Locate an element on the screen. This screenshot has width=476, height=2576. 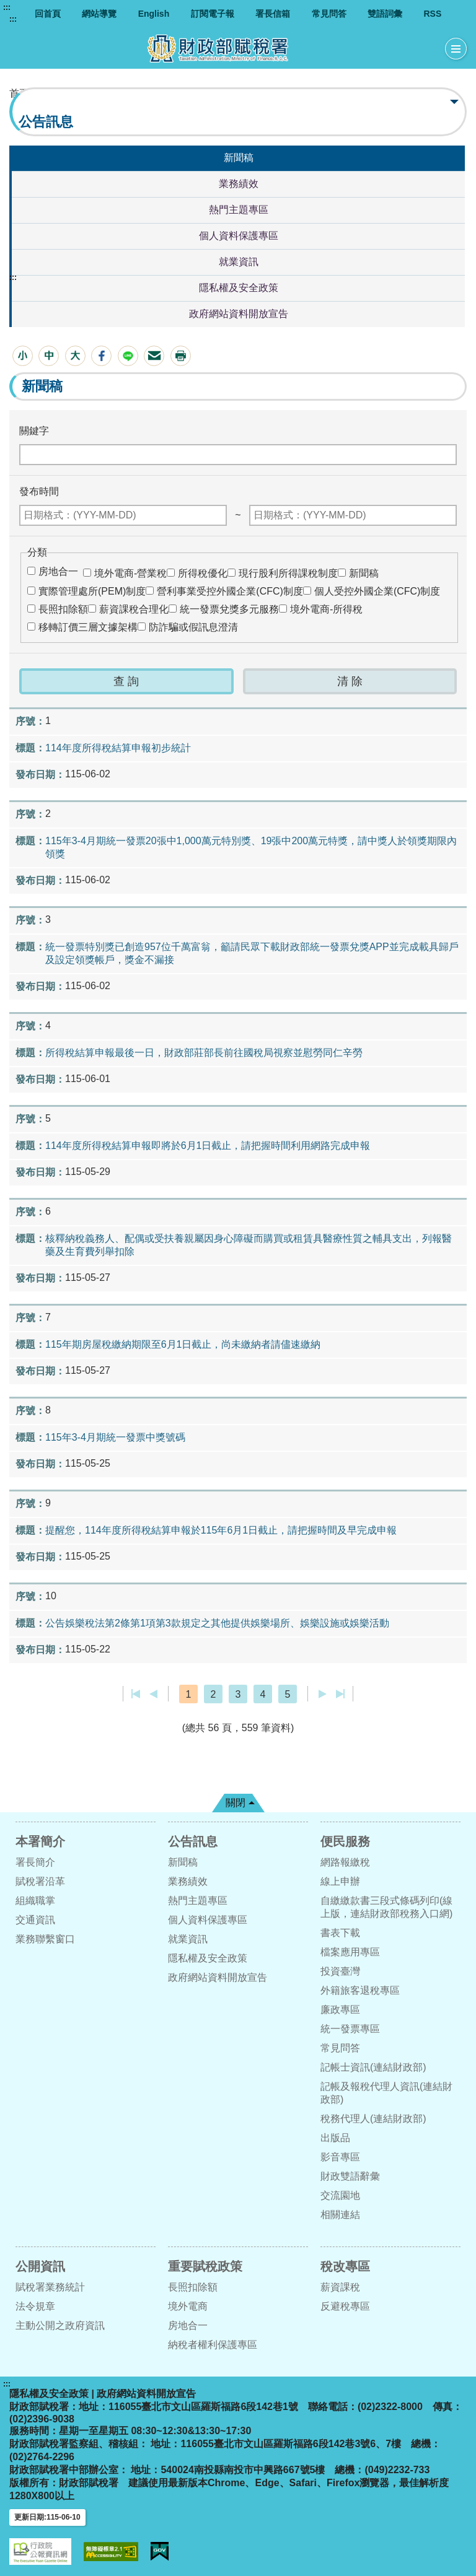
網站導覽 is located at coordinates (99, 14).